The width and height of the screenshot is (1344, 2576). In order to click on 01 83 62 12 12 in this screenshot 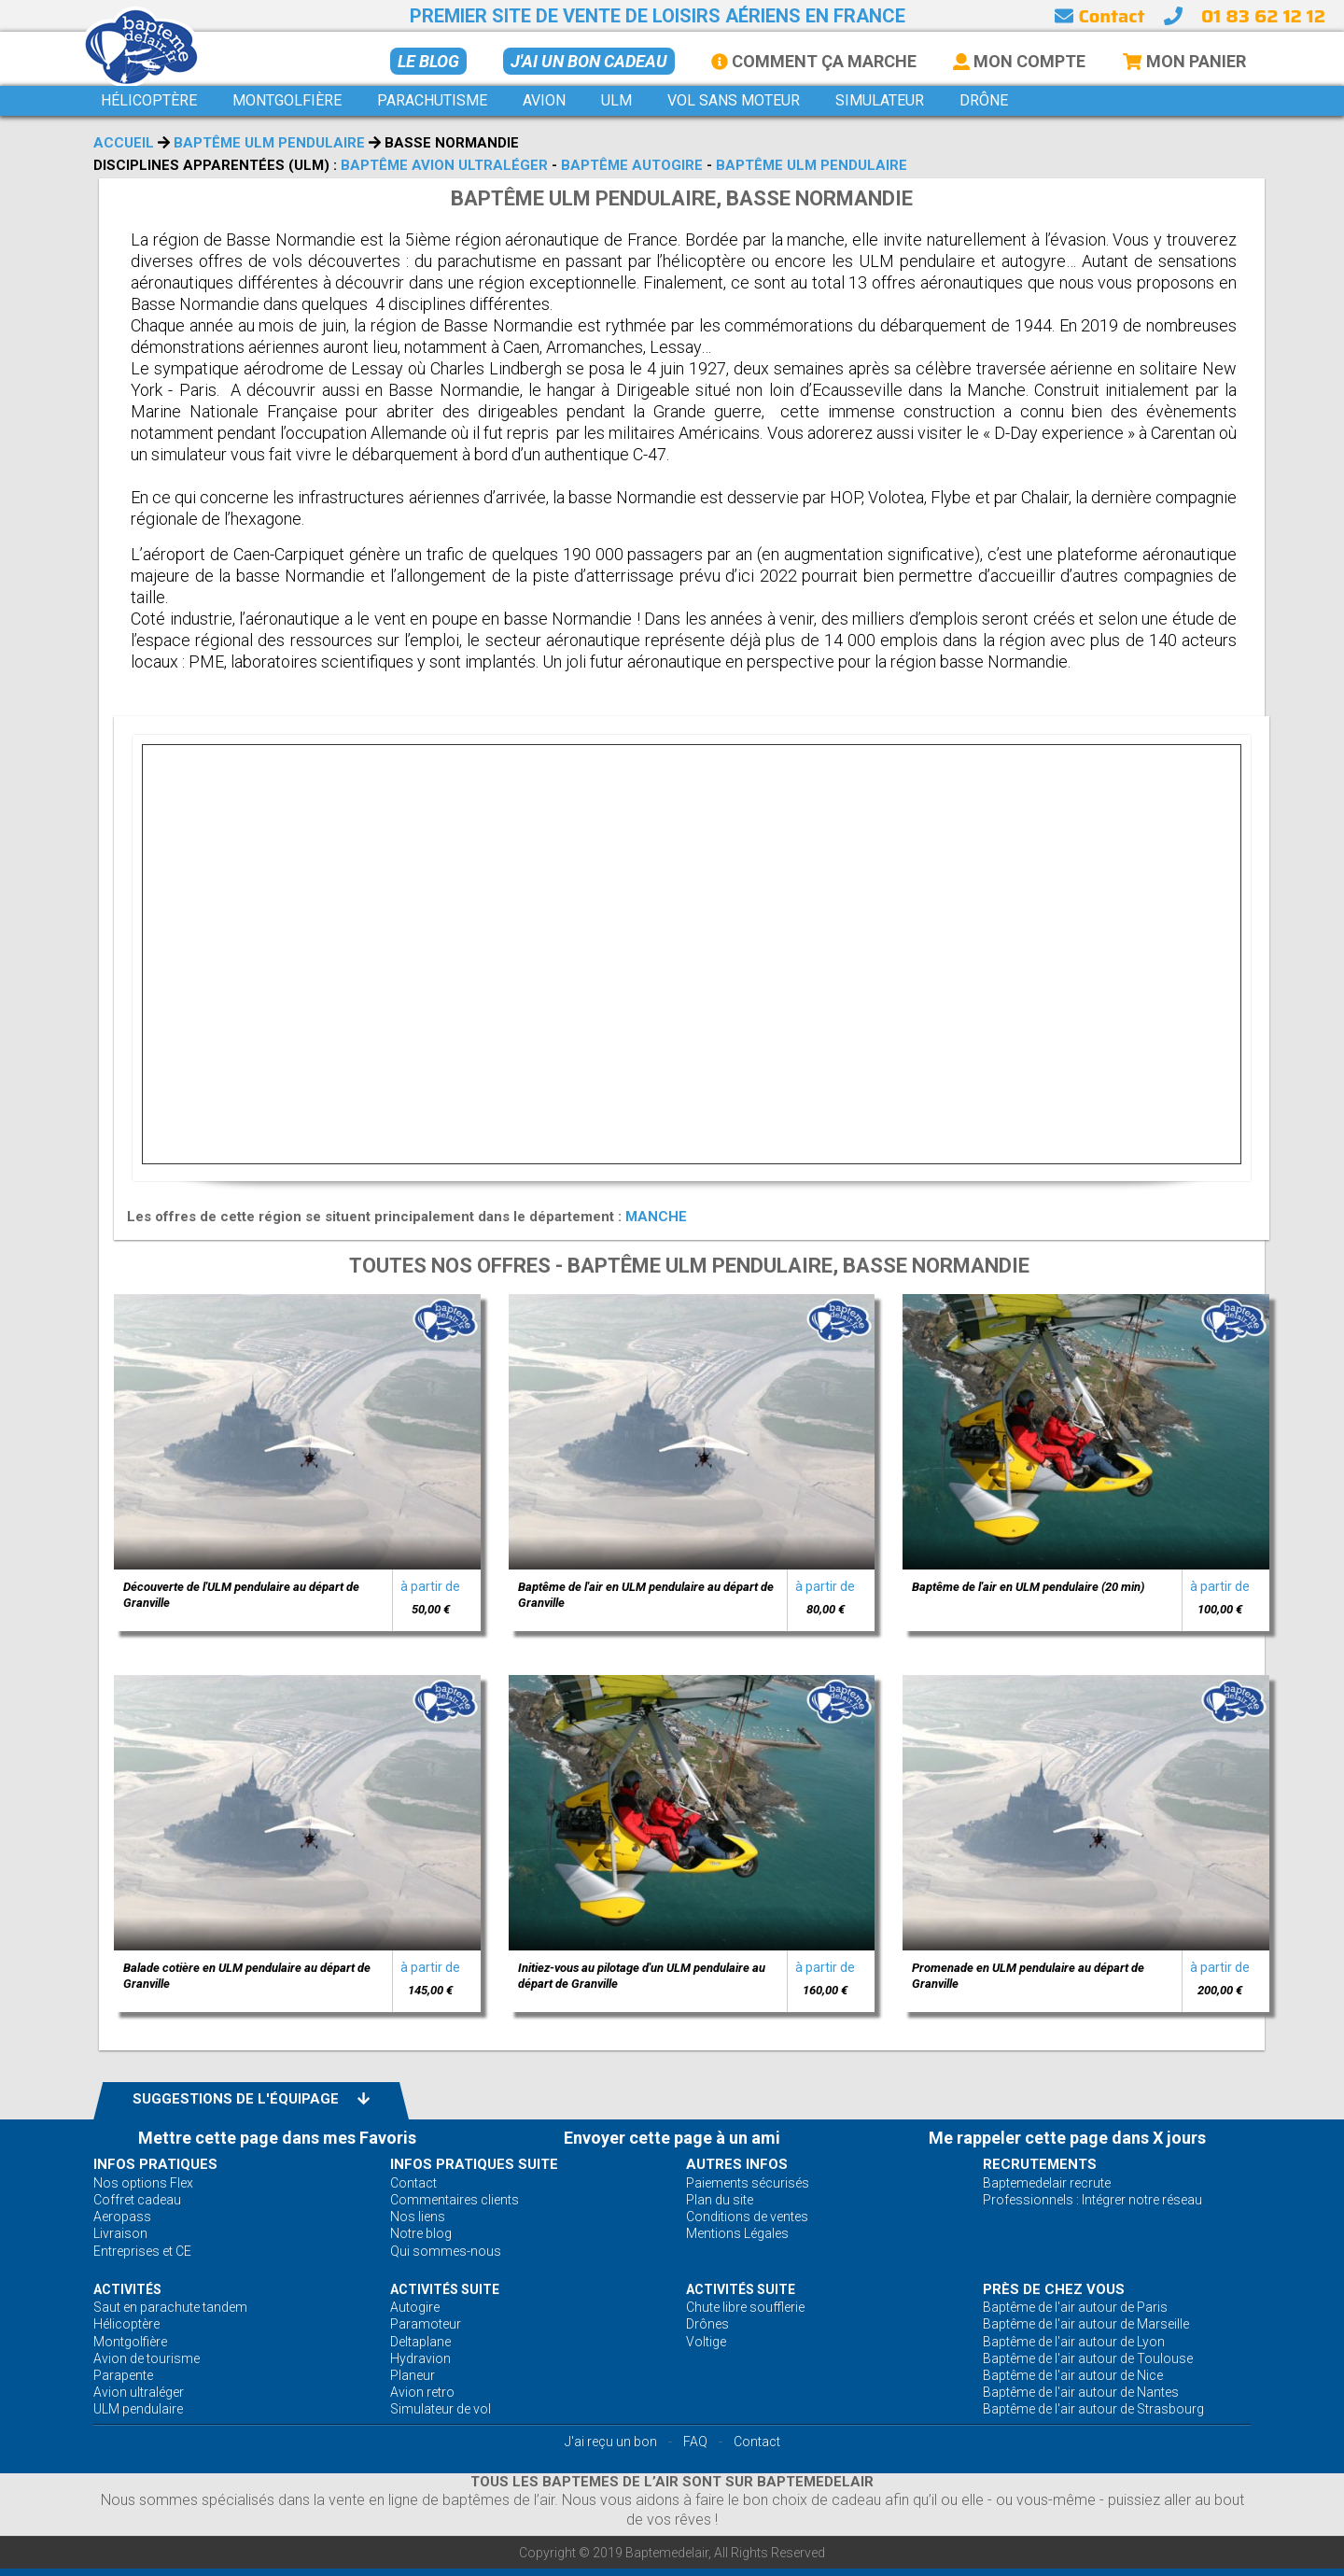, I will do `click(1263, 16)`.